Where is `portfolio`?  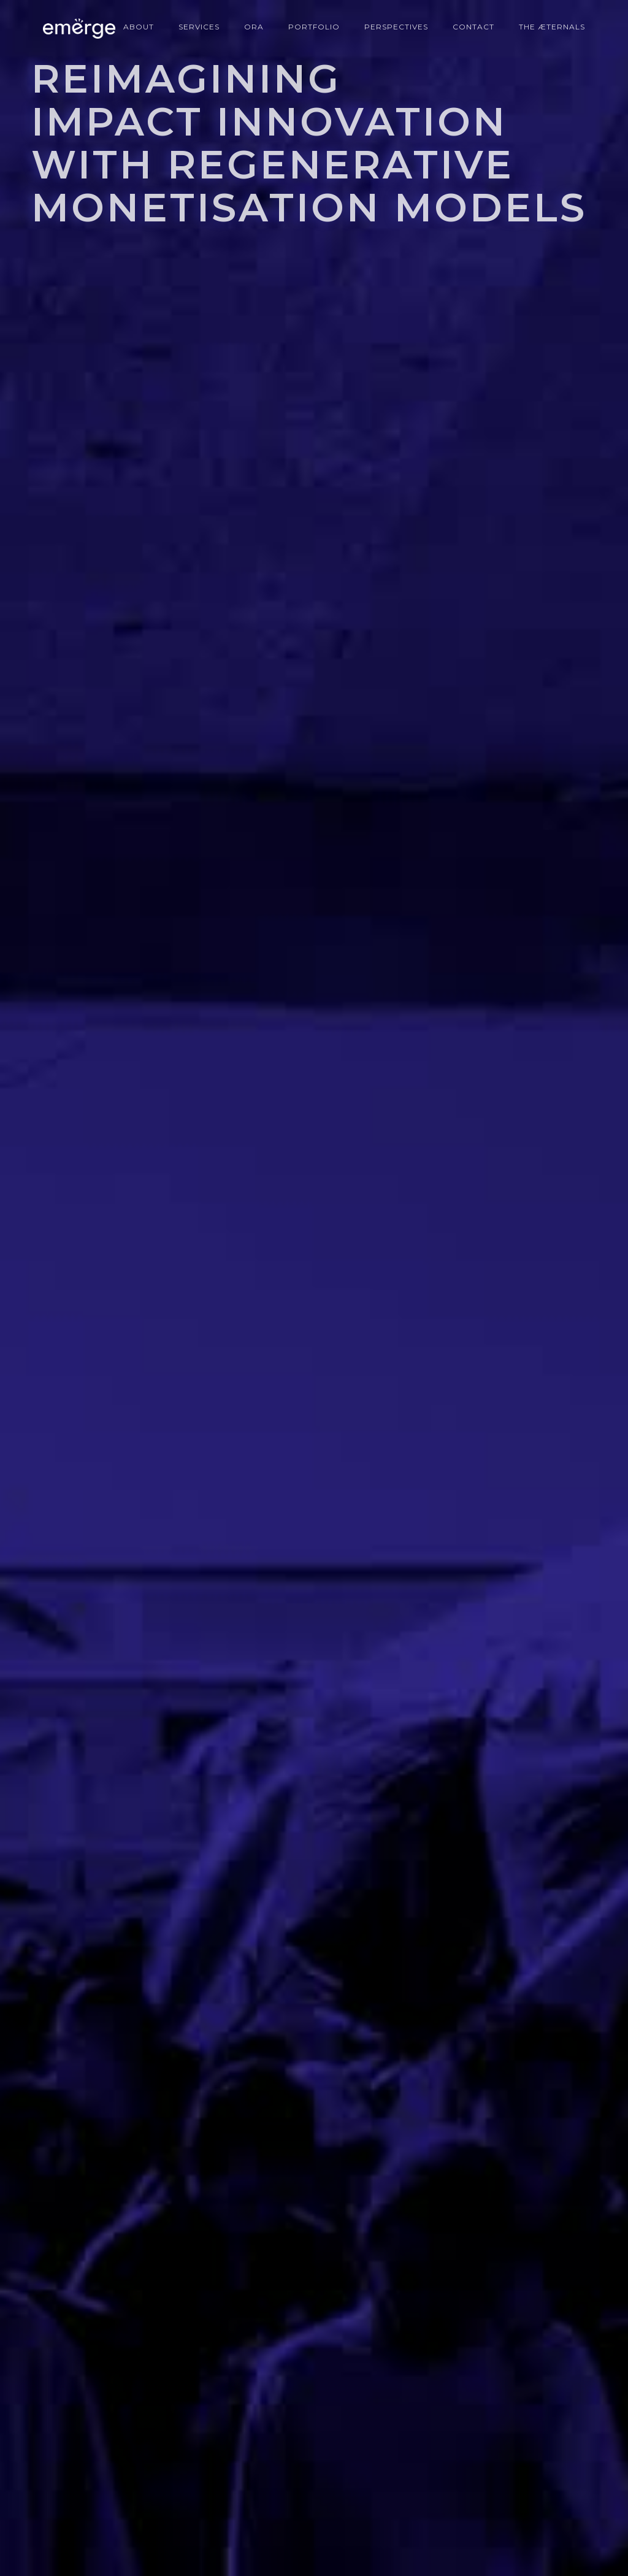 portfolio is located at coordinates (314, 26).